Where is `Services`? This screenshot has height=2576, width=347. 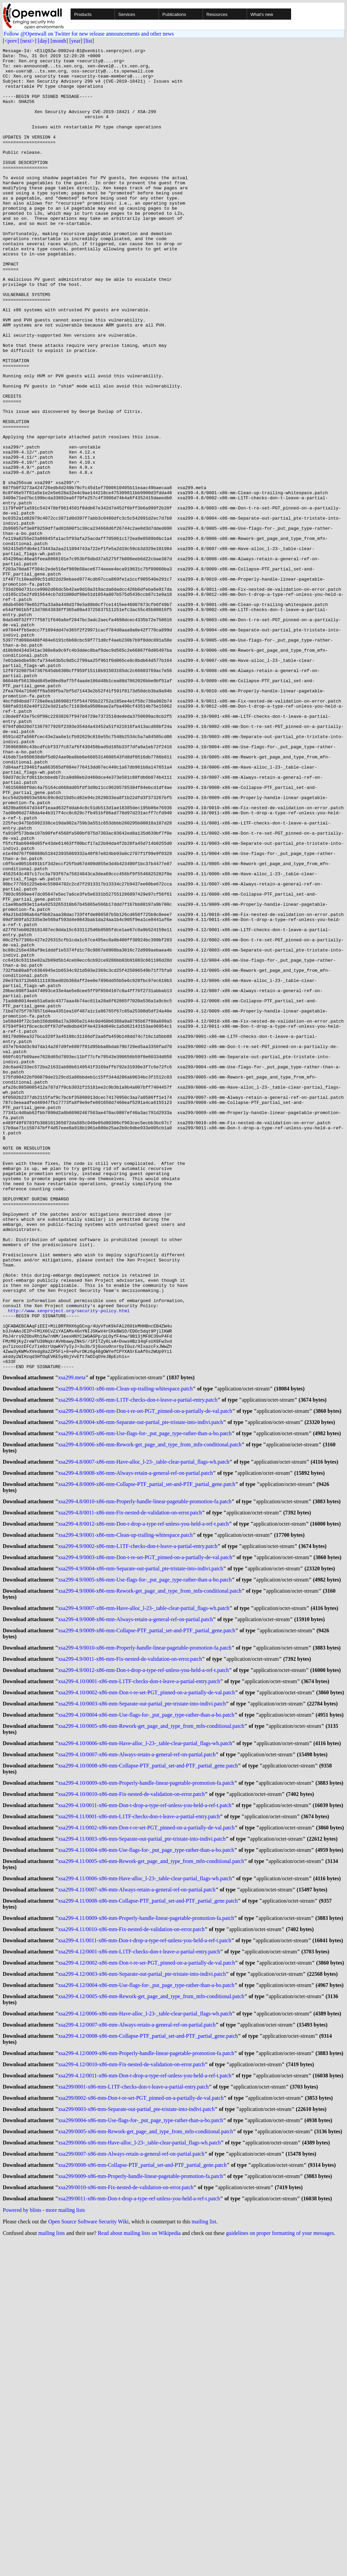 Services is located at coordinates (126, 14).